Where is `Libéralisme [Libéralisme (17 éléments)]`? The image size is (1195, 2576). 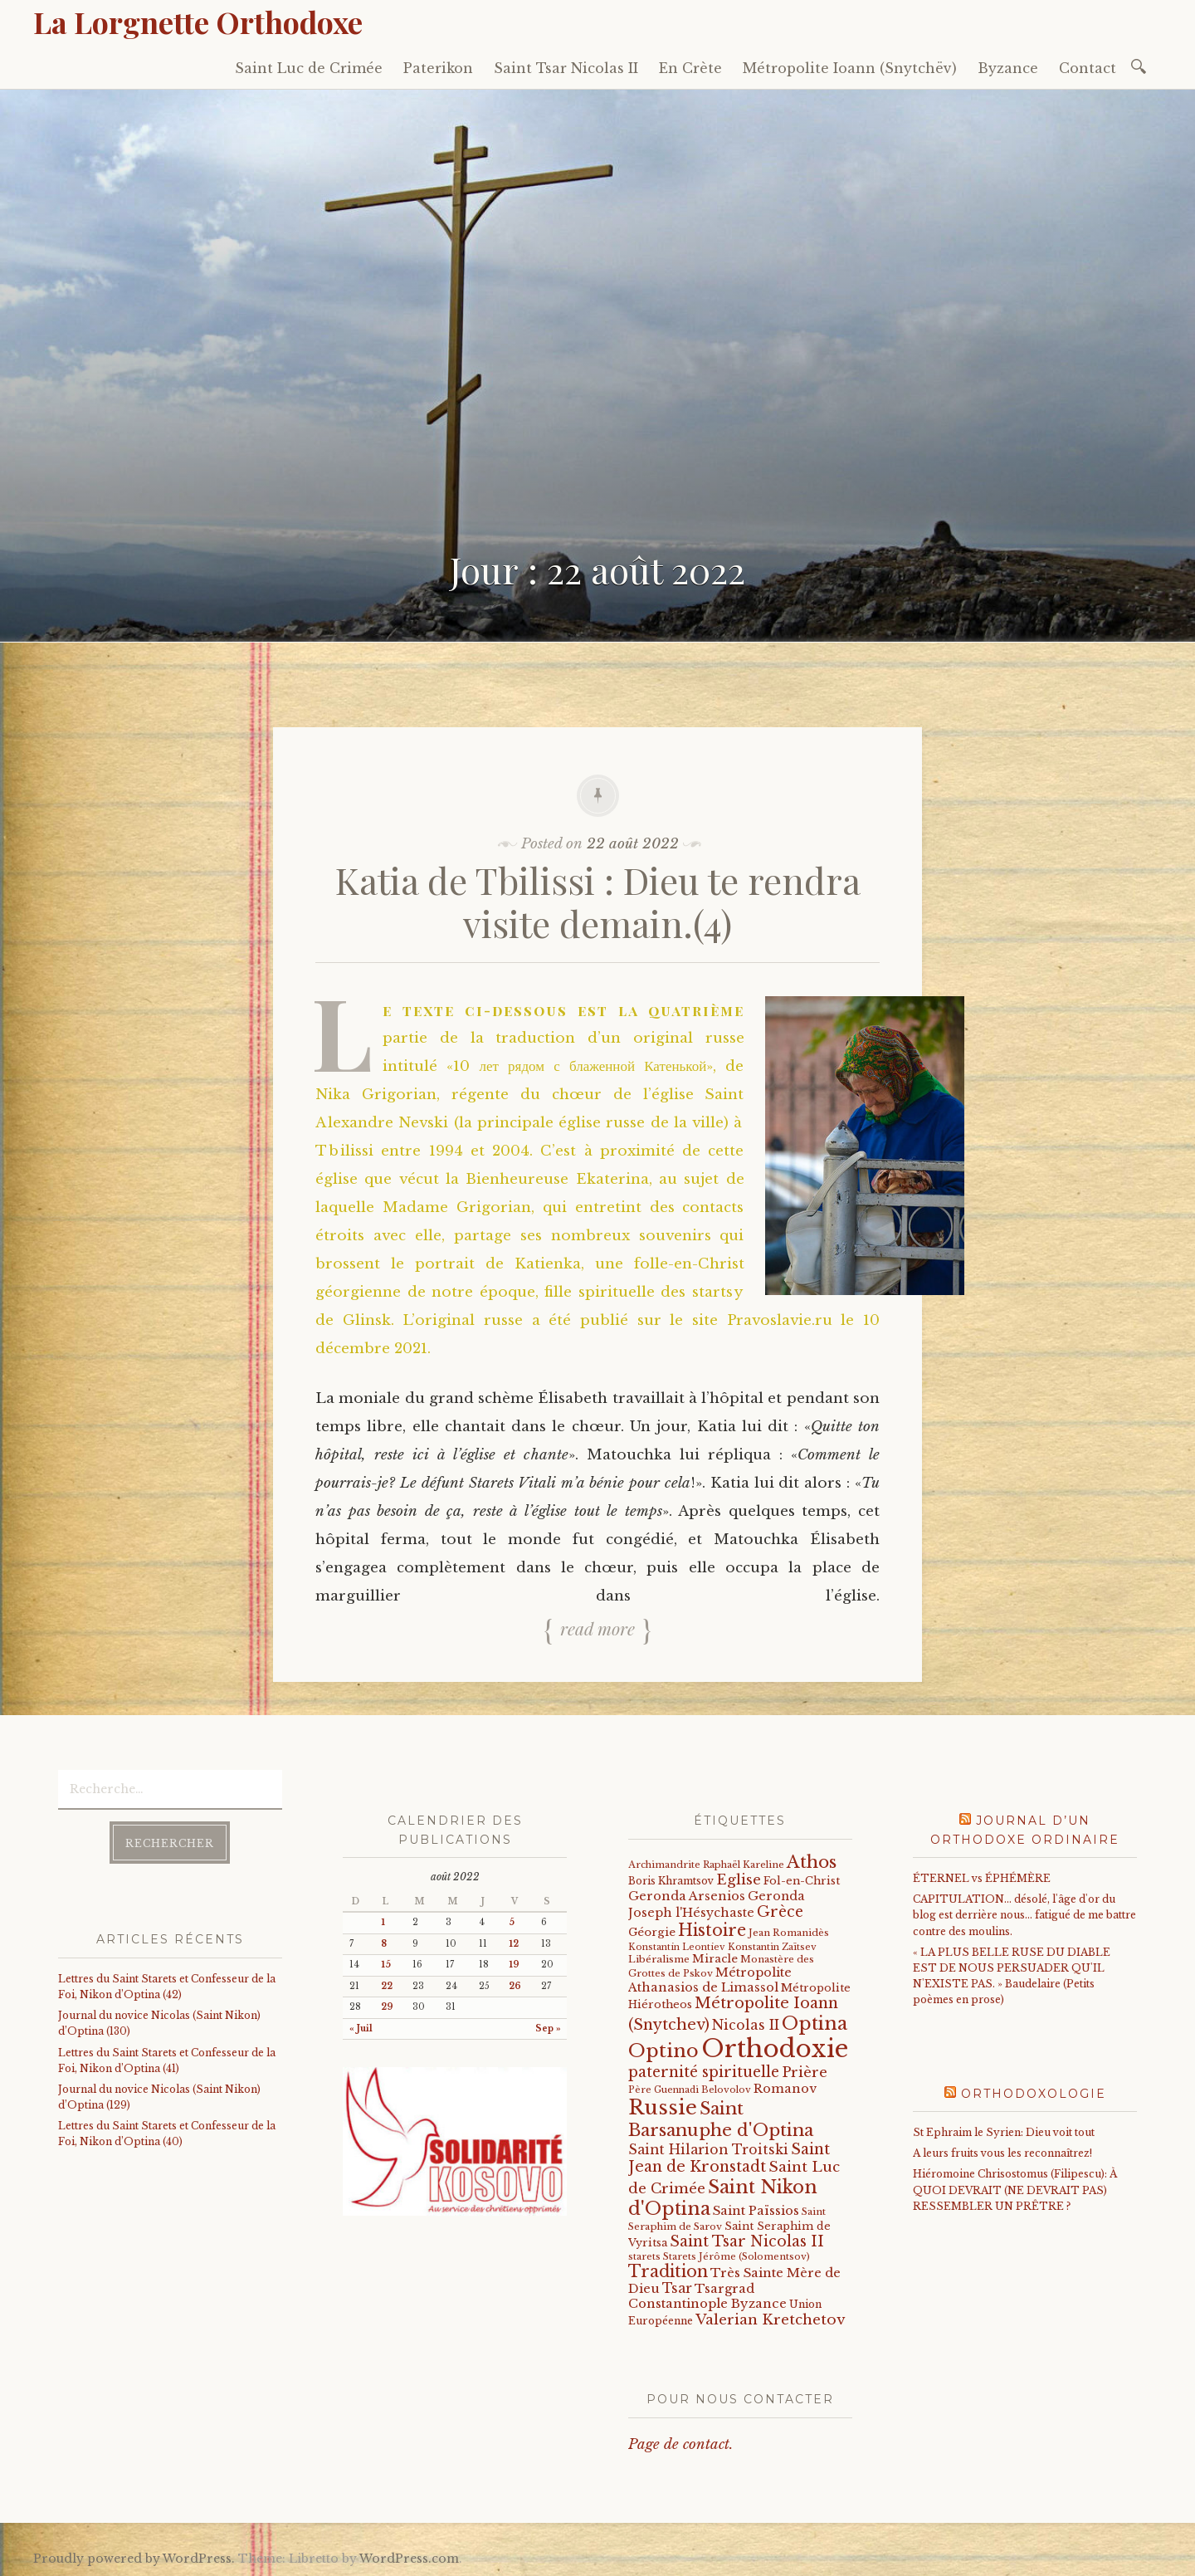 Libéralisme [Libéralisme (17 éléments)] is located at coordinates (659, 1959).